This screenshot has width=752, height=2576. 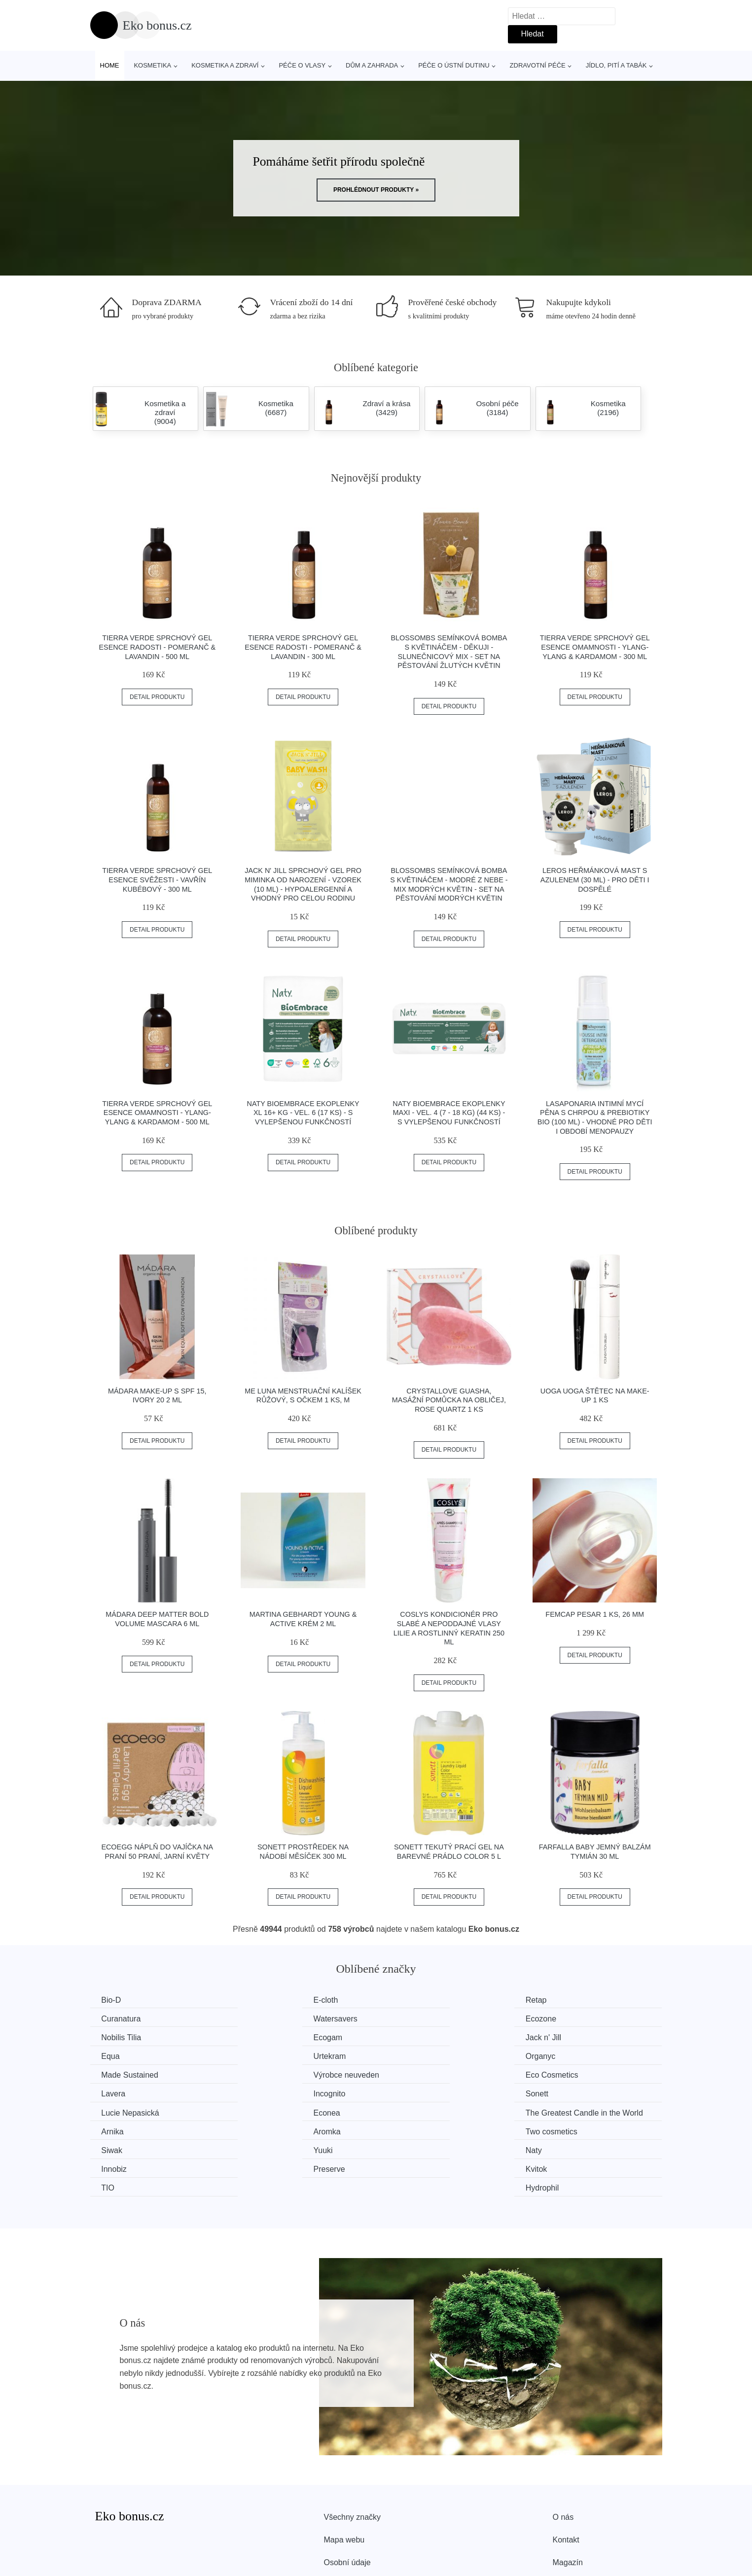 I want to click on Econea, so click(x=556, y=2074).